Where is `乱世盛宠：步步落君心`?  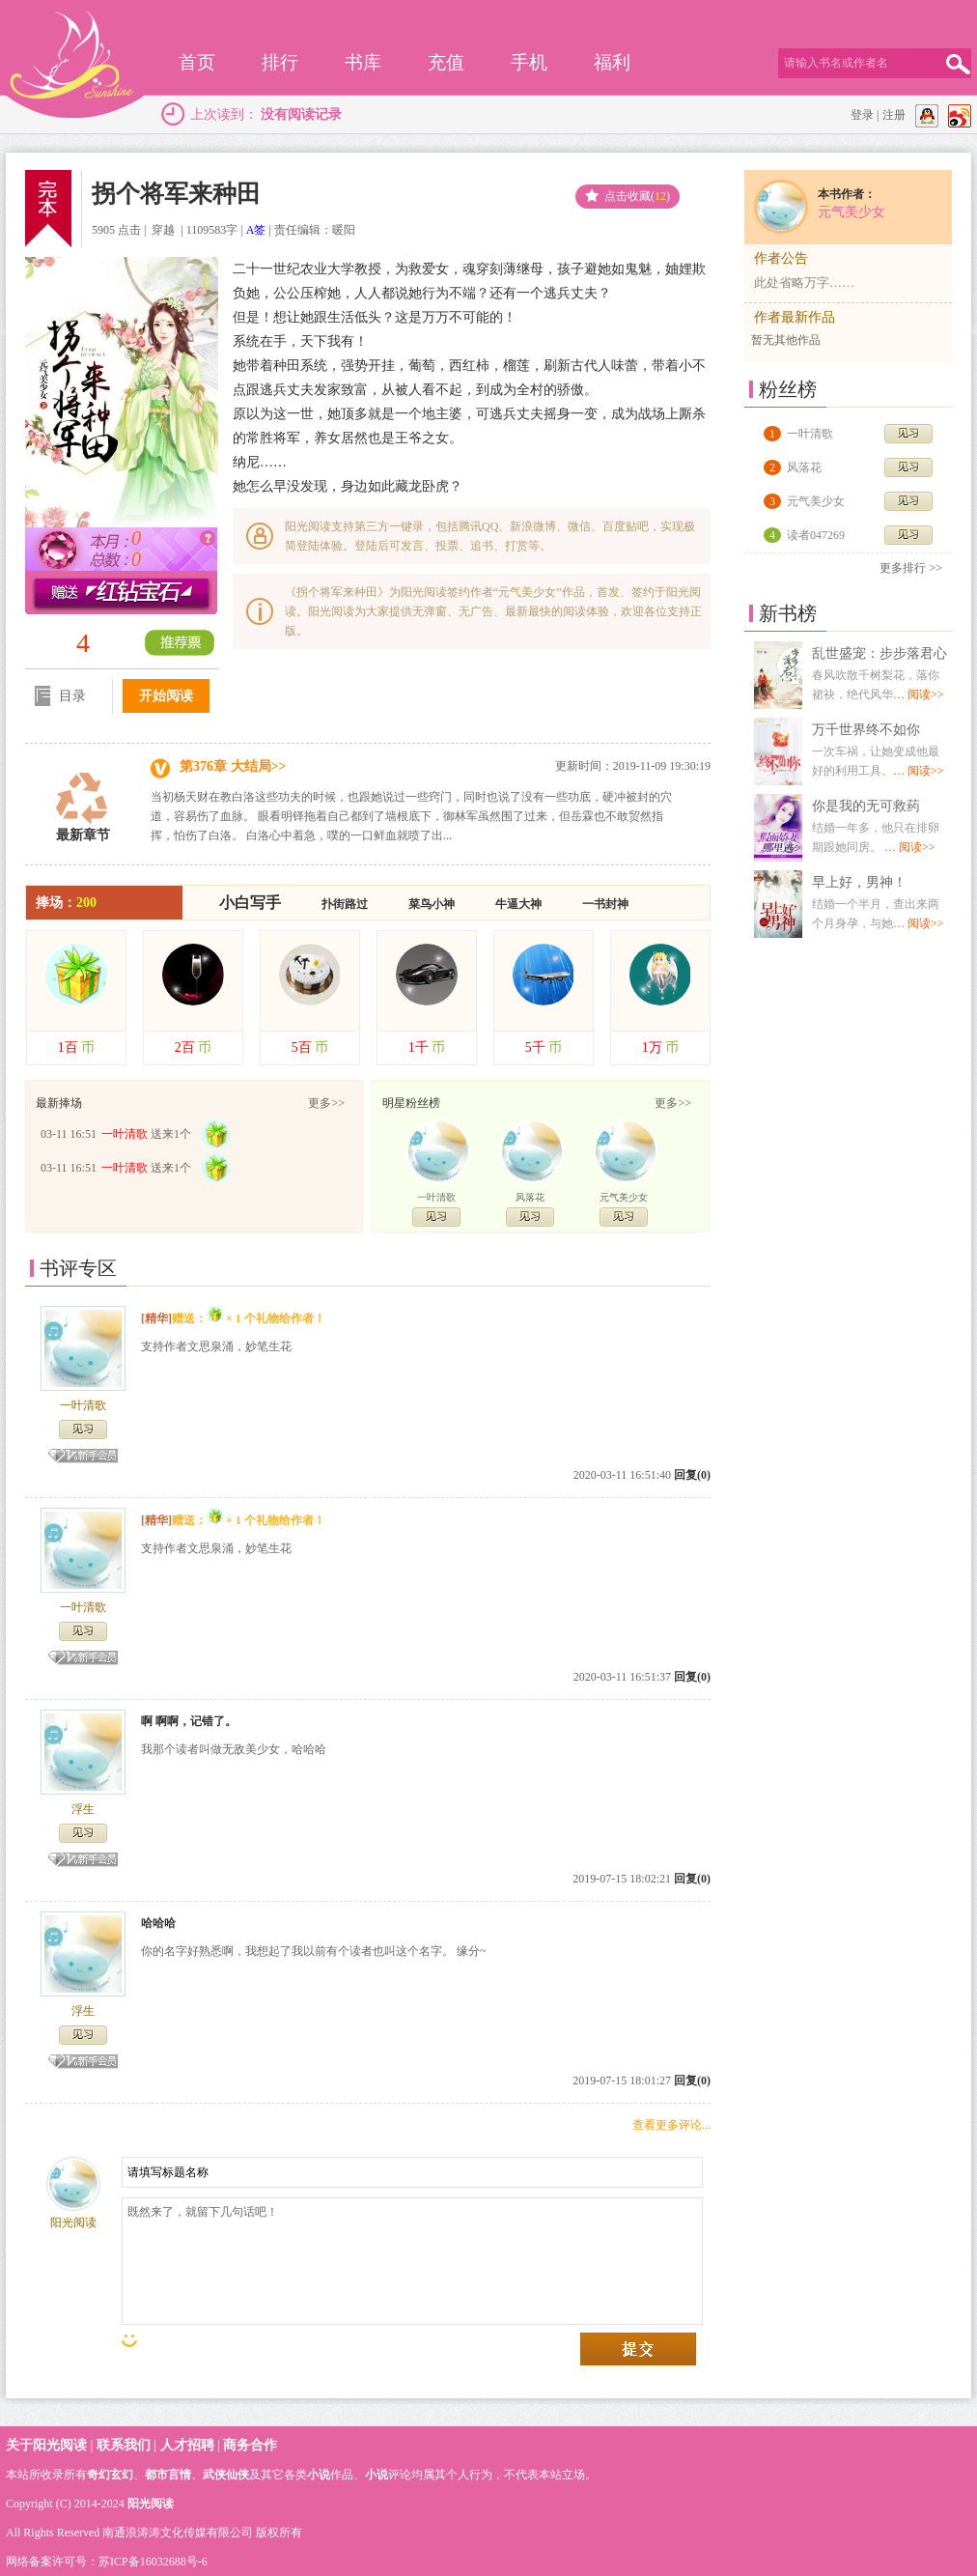 乱世盛宠：步步落君心 is located at coordinates (879, 653).